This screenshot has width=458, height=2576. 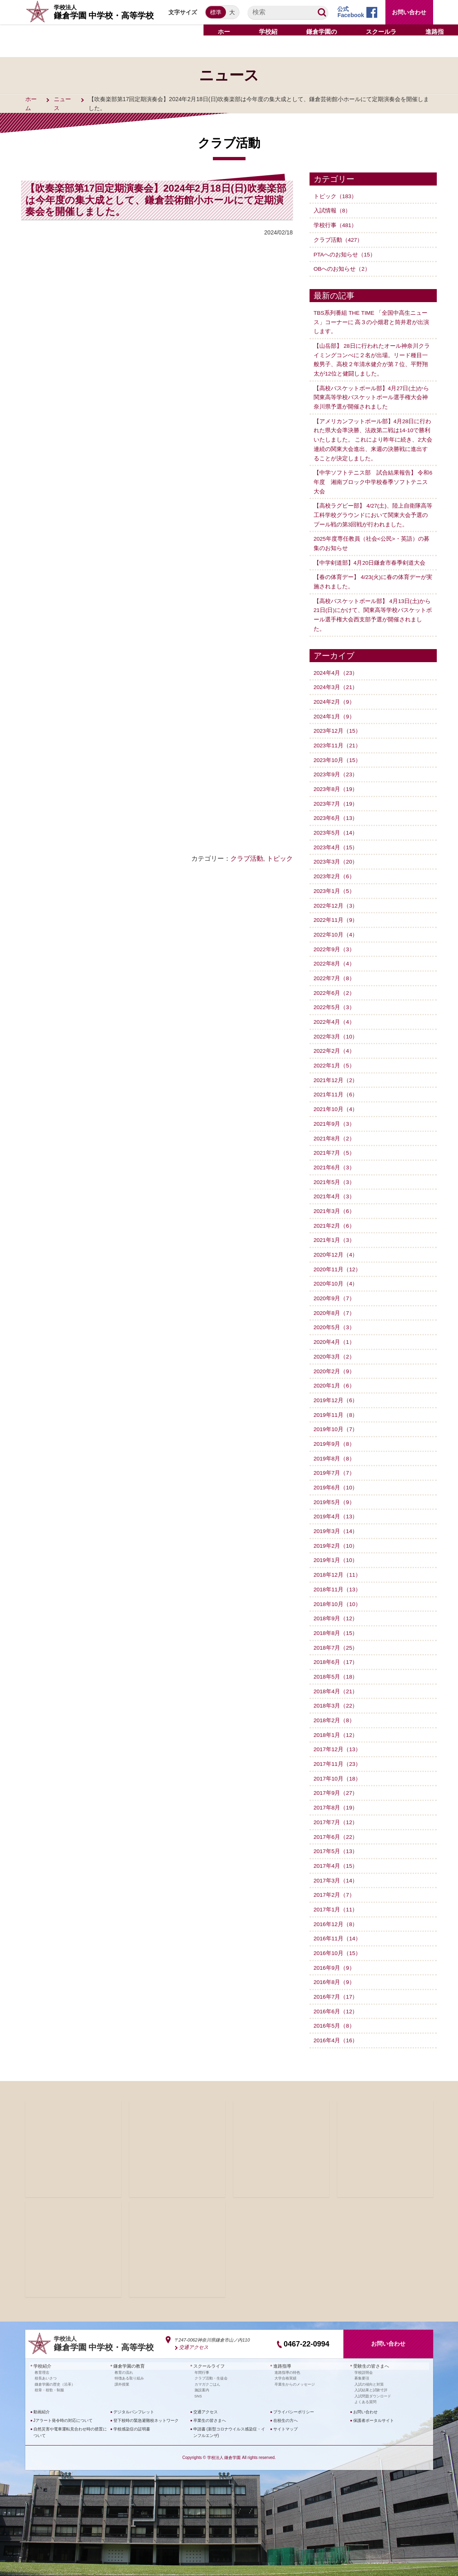 I want to click on 2020年10月（4）, so click(x=336, y=1274).